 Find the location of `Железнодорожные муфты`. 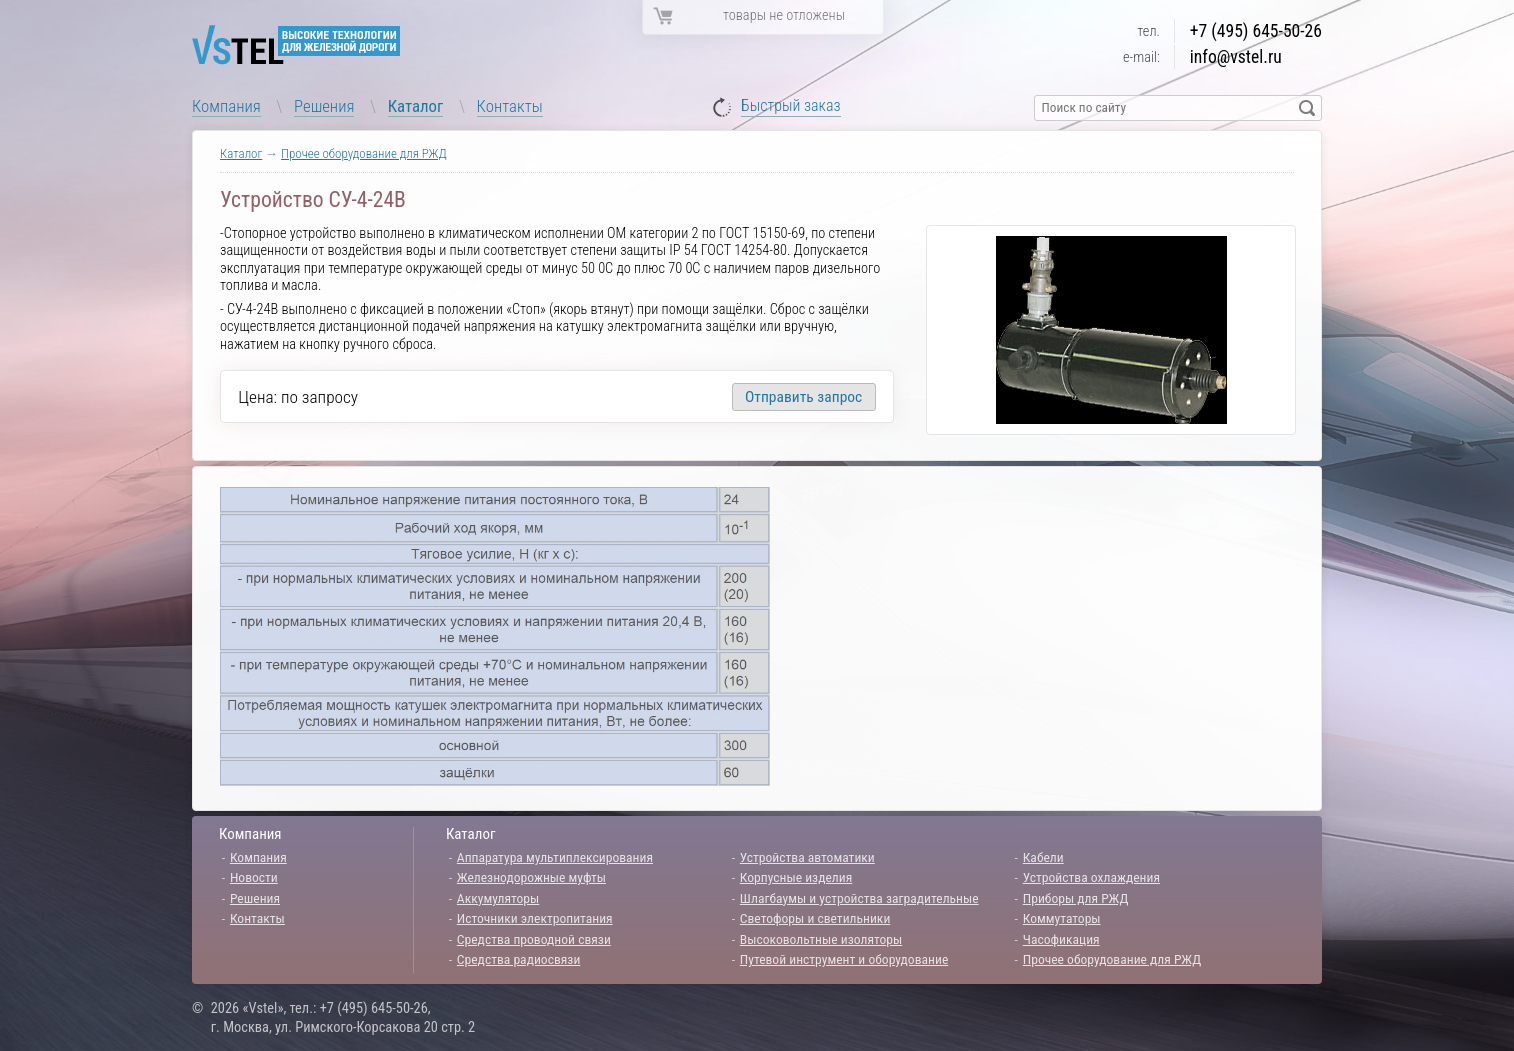

Железнодорожные муфты is located at coordinates (531, 877).